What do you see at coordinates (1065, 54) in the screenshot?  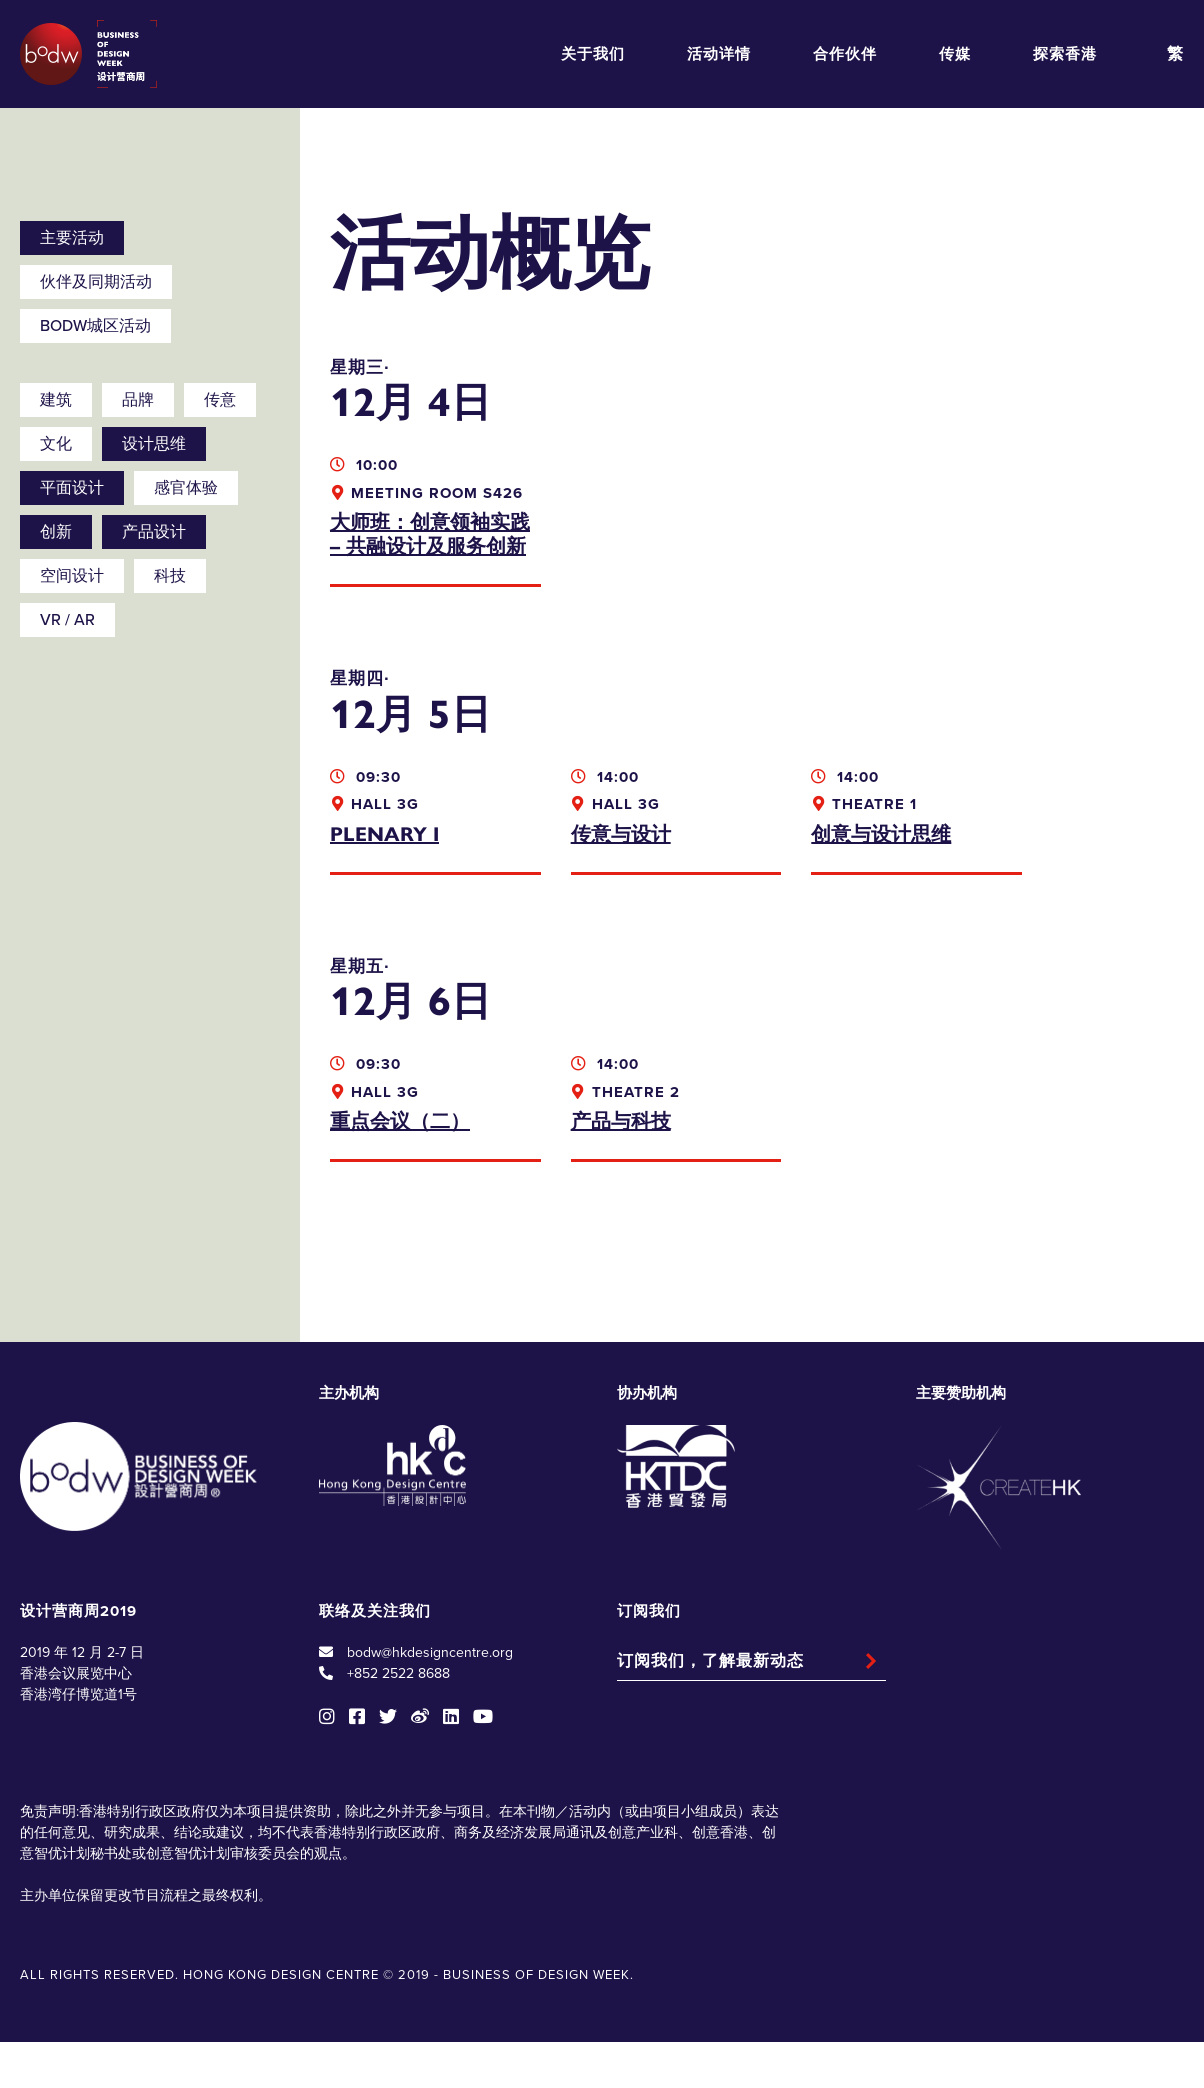 I see `探索香港` at bounding box center [1065, 54].